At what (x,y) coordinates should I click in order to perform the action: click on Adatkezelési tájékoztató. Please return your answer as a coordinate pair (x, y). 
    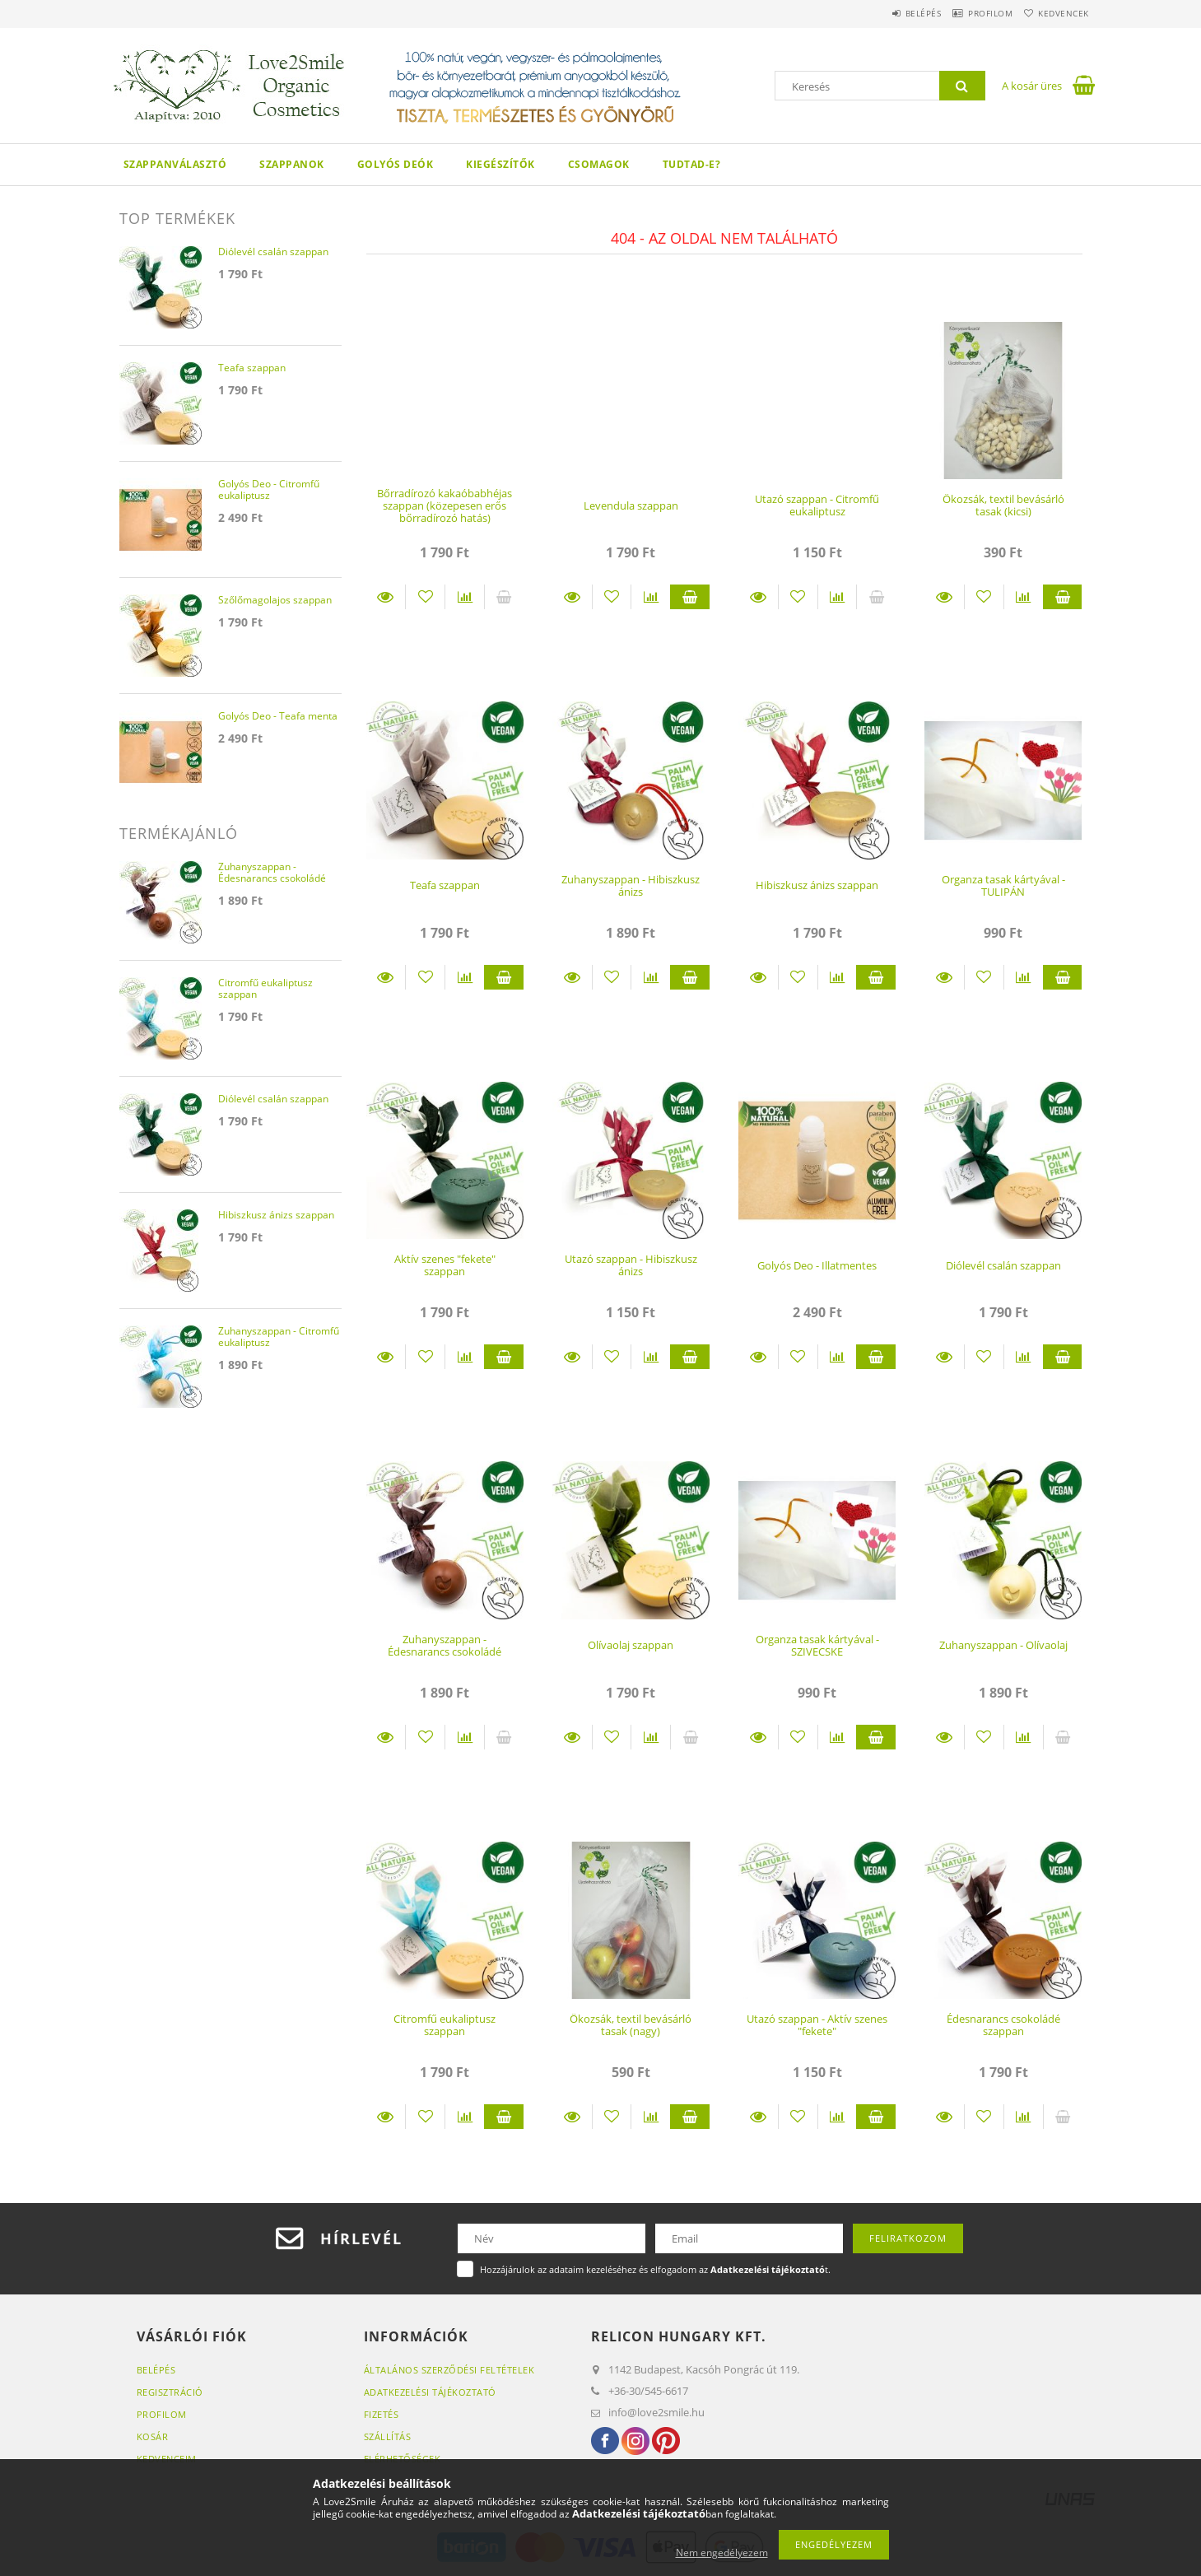
    Looking at the image, I should click on (430, 2392).